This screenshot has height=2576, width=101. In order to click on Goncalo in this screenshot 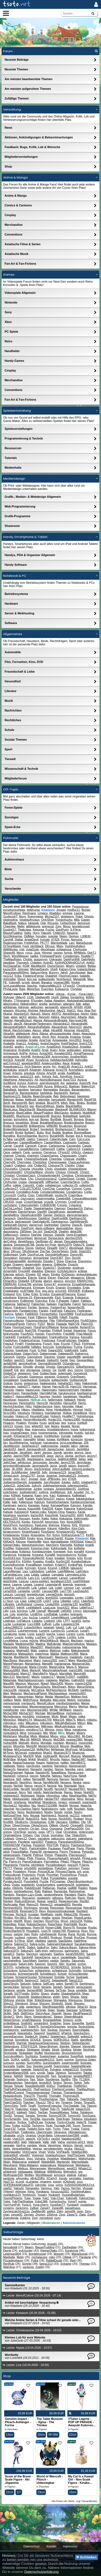, I will do `click(22, 1381)`.